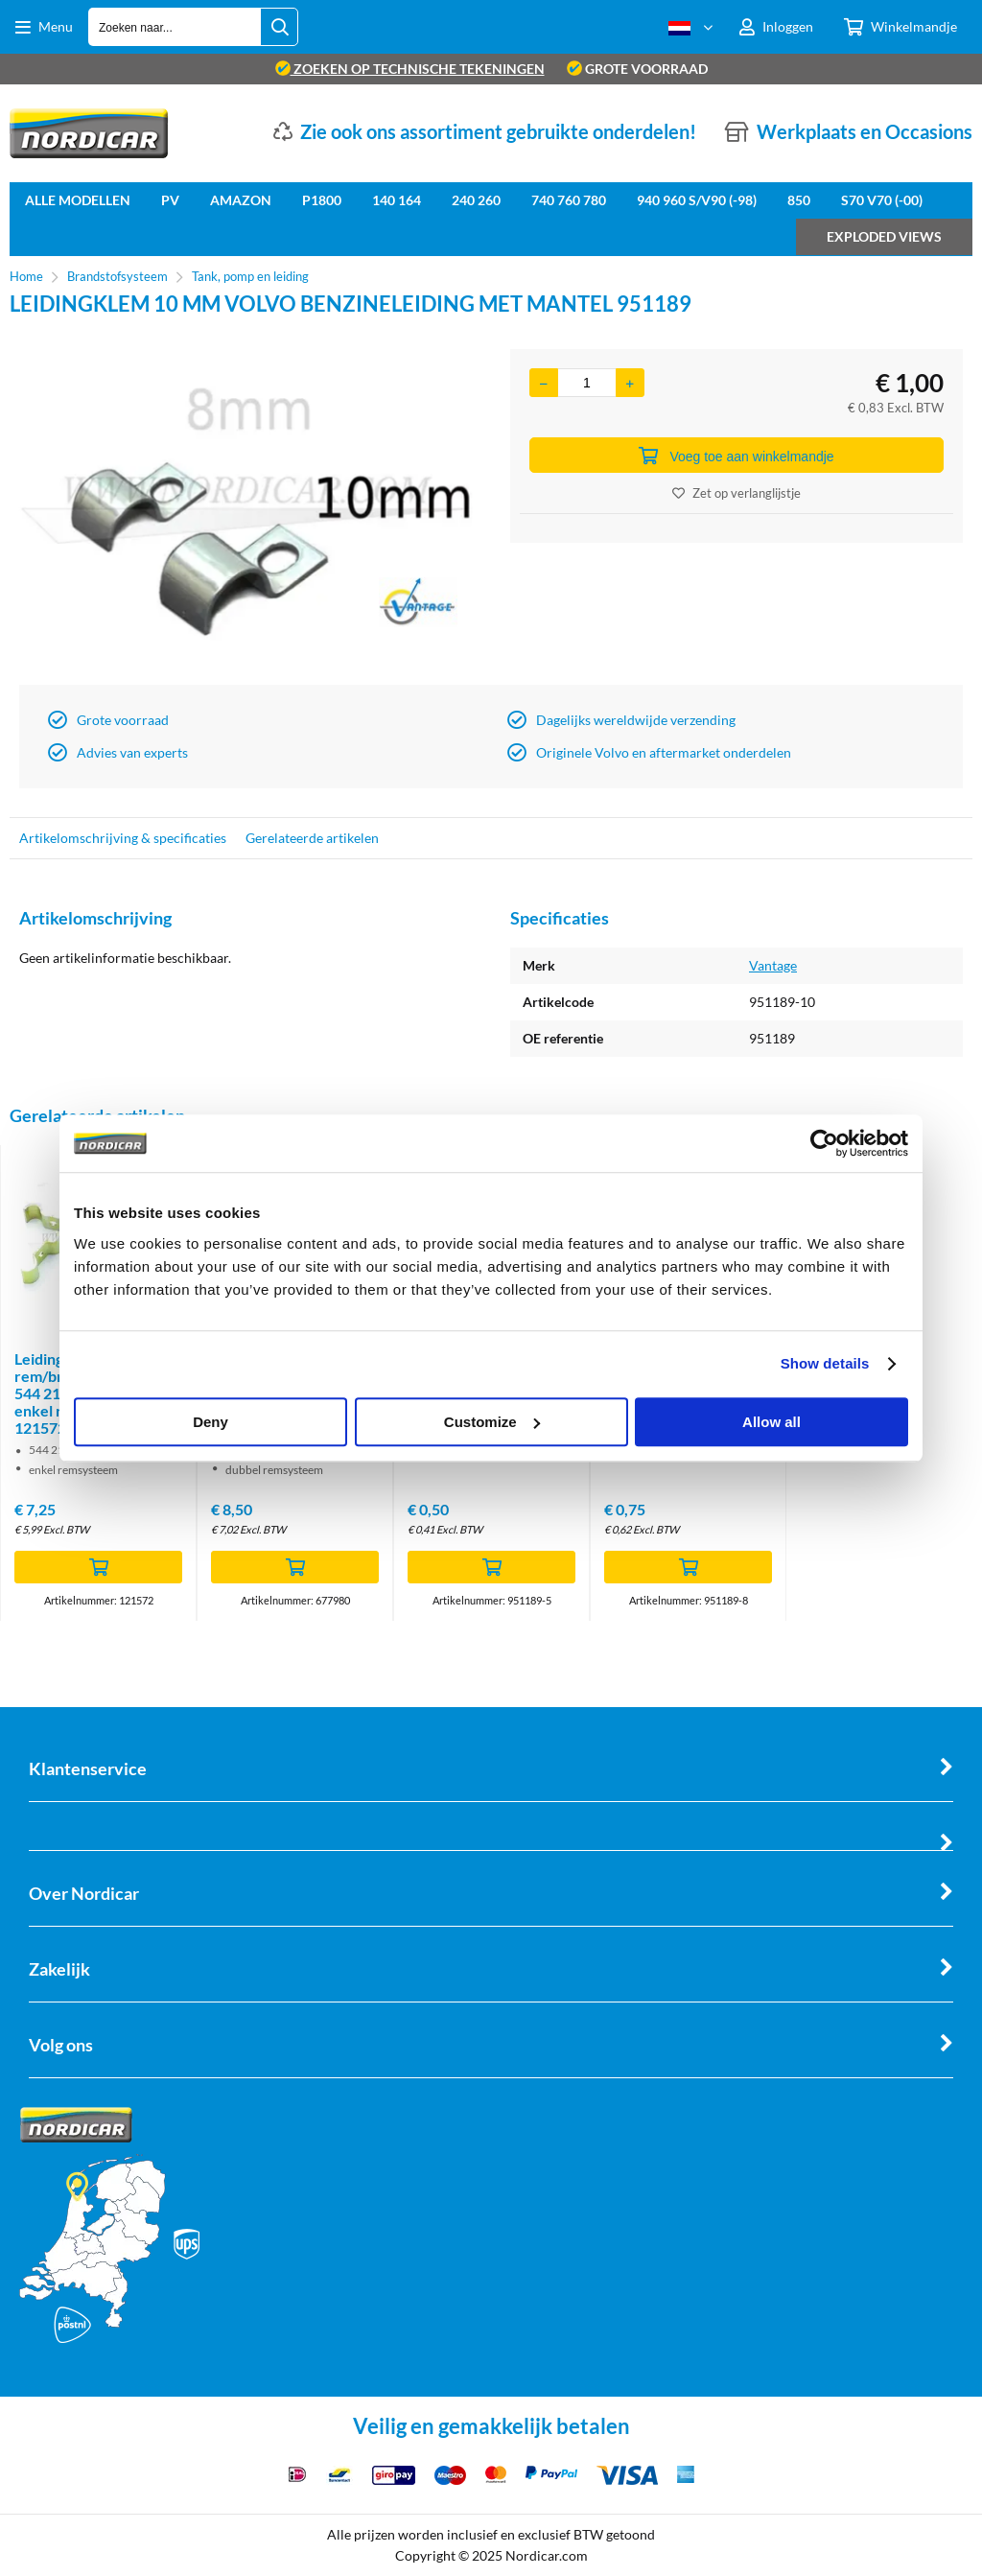 The image size is (982, 2576). What do you see at coordinates (312, 838) in the screenshot?
I see `Gerelateerde artikelen` at bounding box center [312, 838].